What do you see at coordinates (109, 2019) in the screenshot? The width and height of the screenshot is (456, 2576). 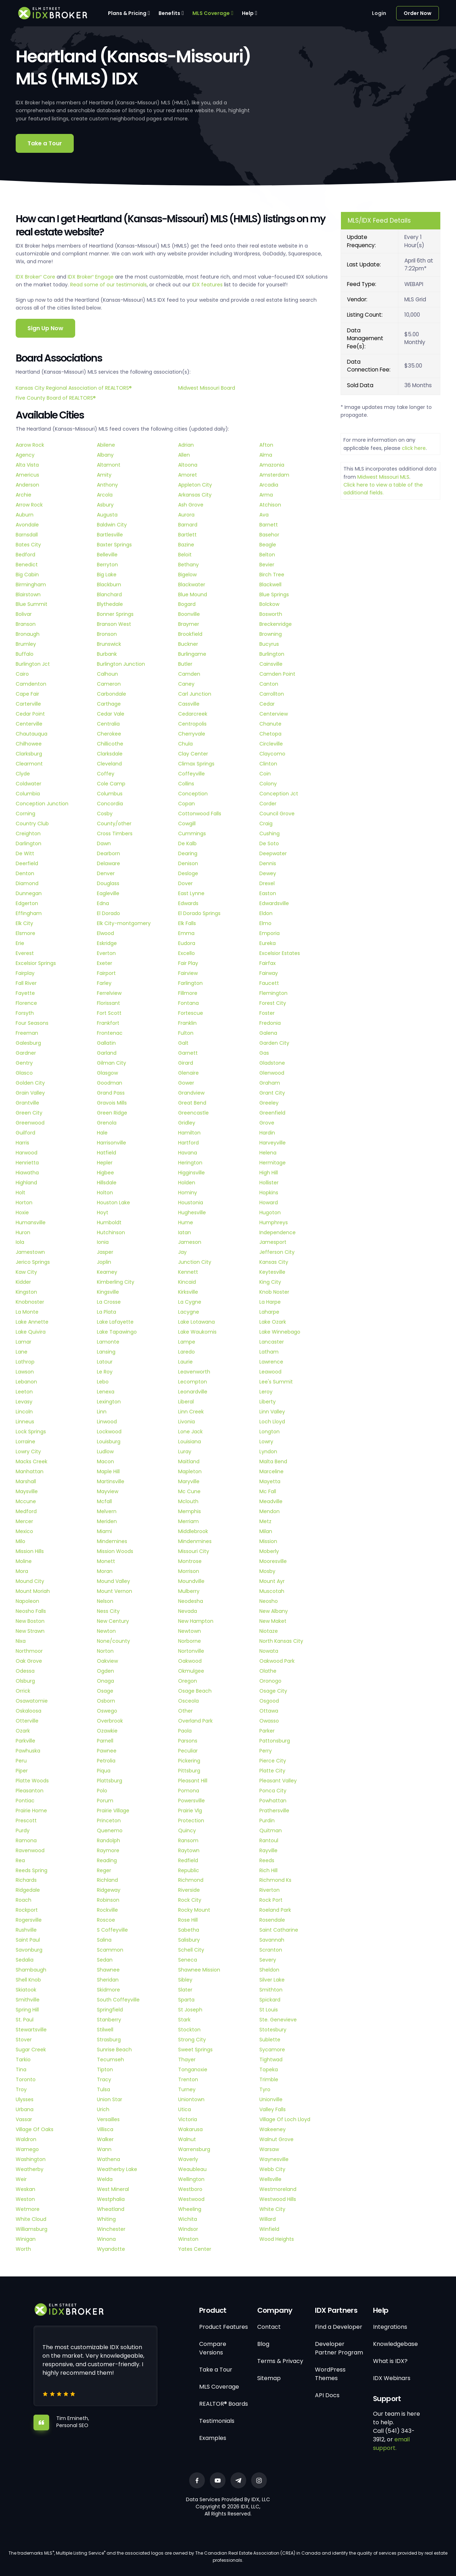 I see `Stanberry` at bounding box center [109, 2019].